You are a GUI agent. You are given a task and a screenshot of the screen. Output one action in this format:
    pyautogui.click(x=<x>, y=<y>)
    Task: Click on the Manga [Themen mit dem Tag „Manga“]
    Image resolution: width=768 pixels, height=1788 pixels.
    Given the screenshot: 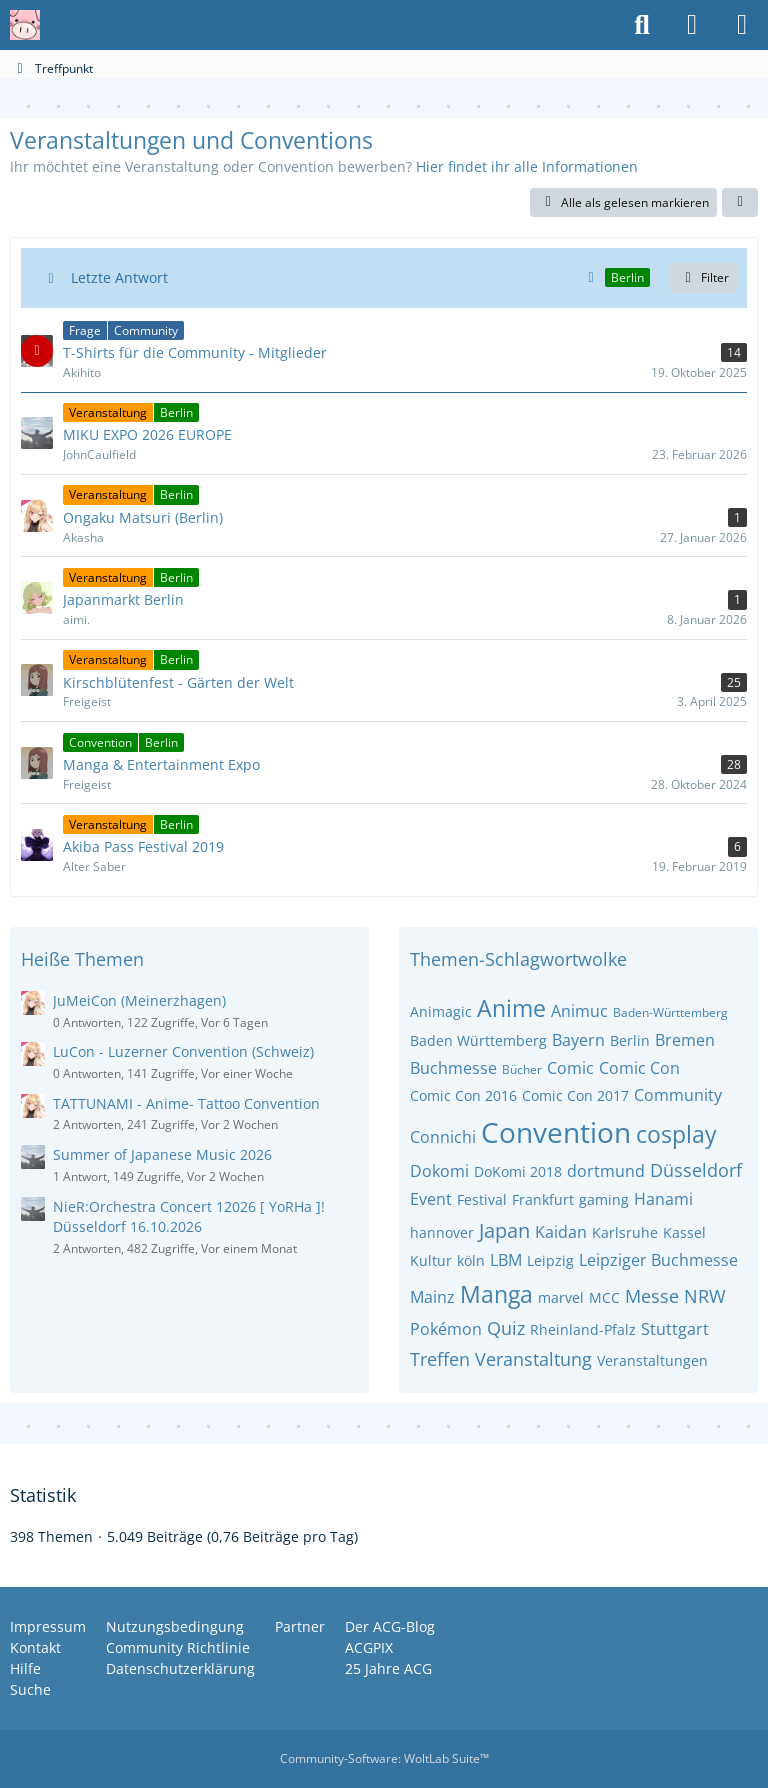 What is the action you would take?
    pyautogui.click(x=496, y=1294)
    